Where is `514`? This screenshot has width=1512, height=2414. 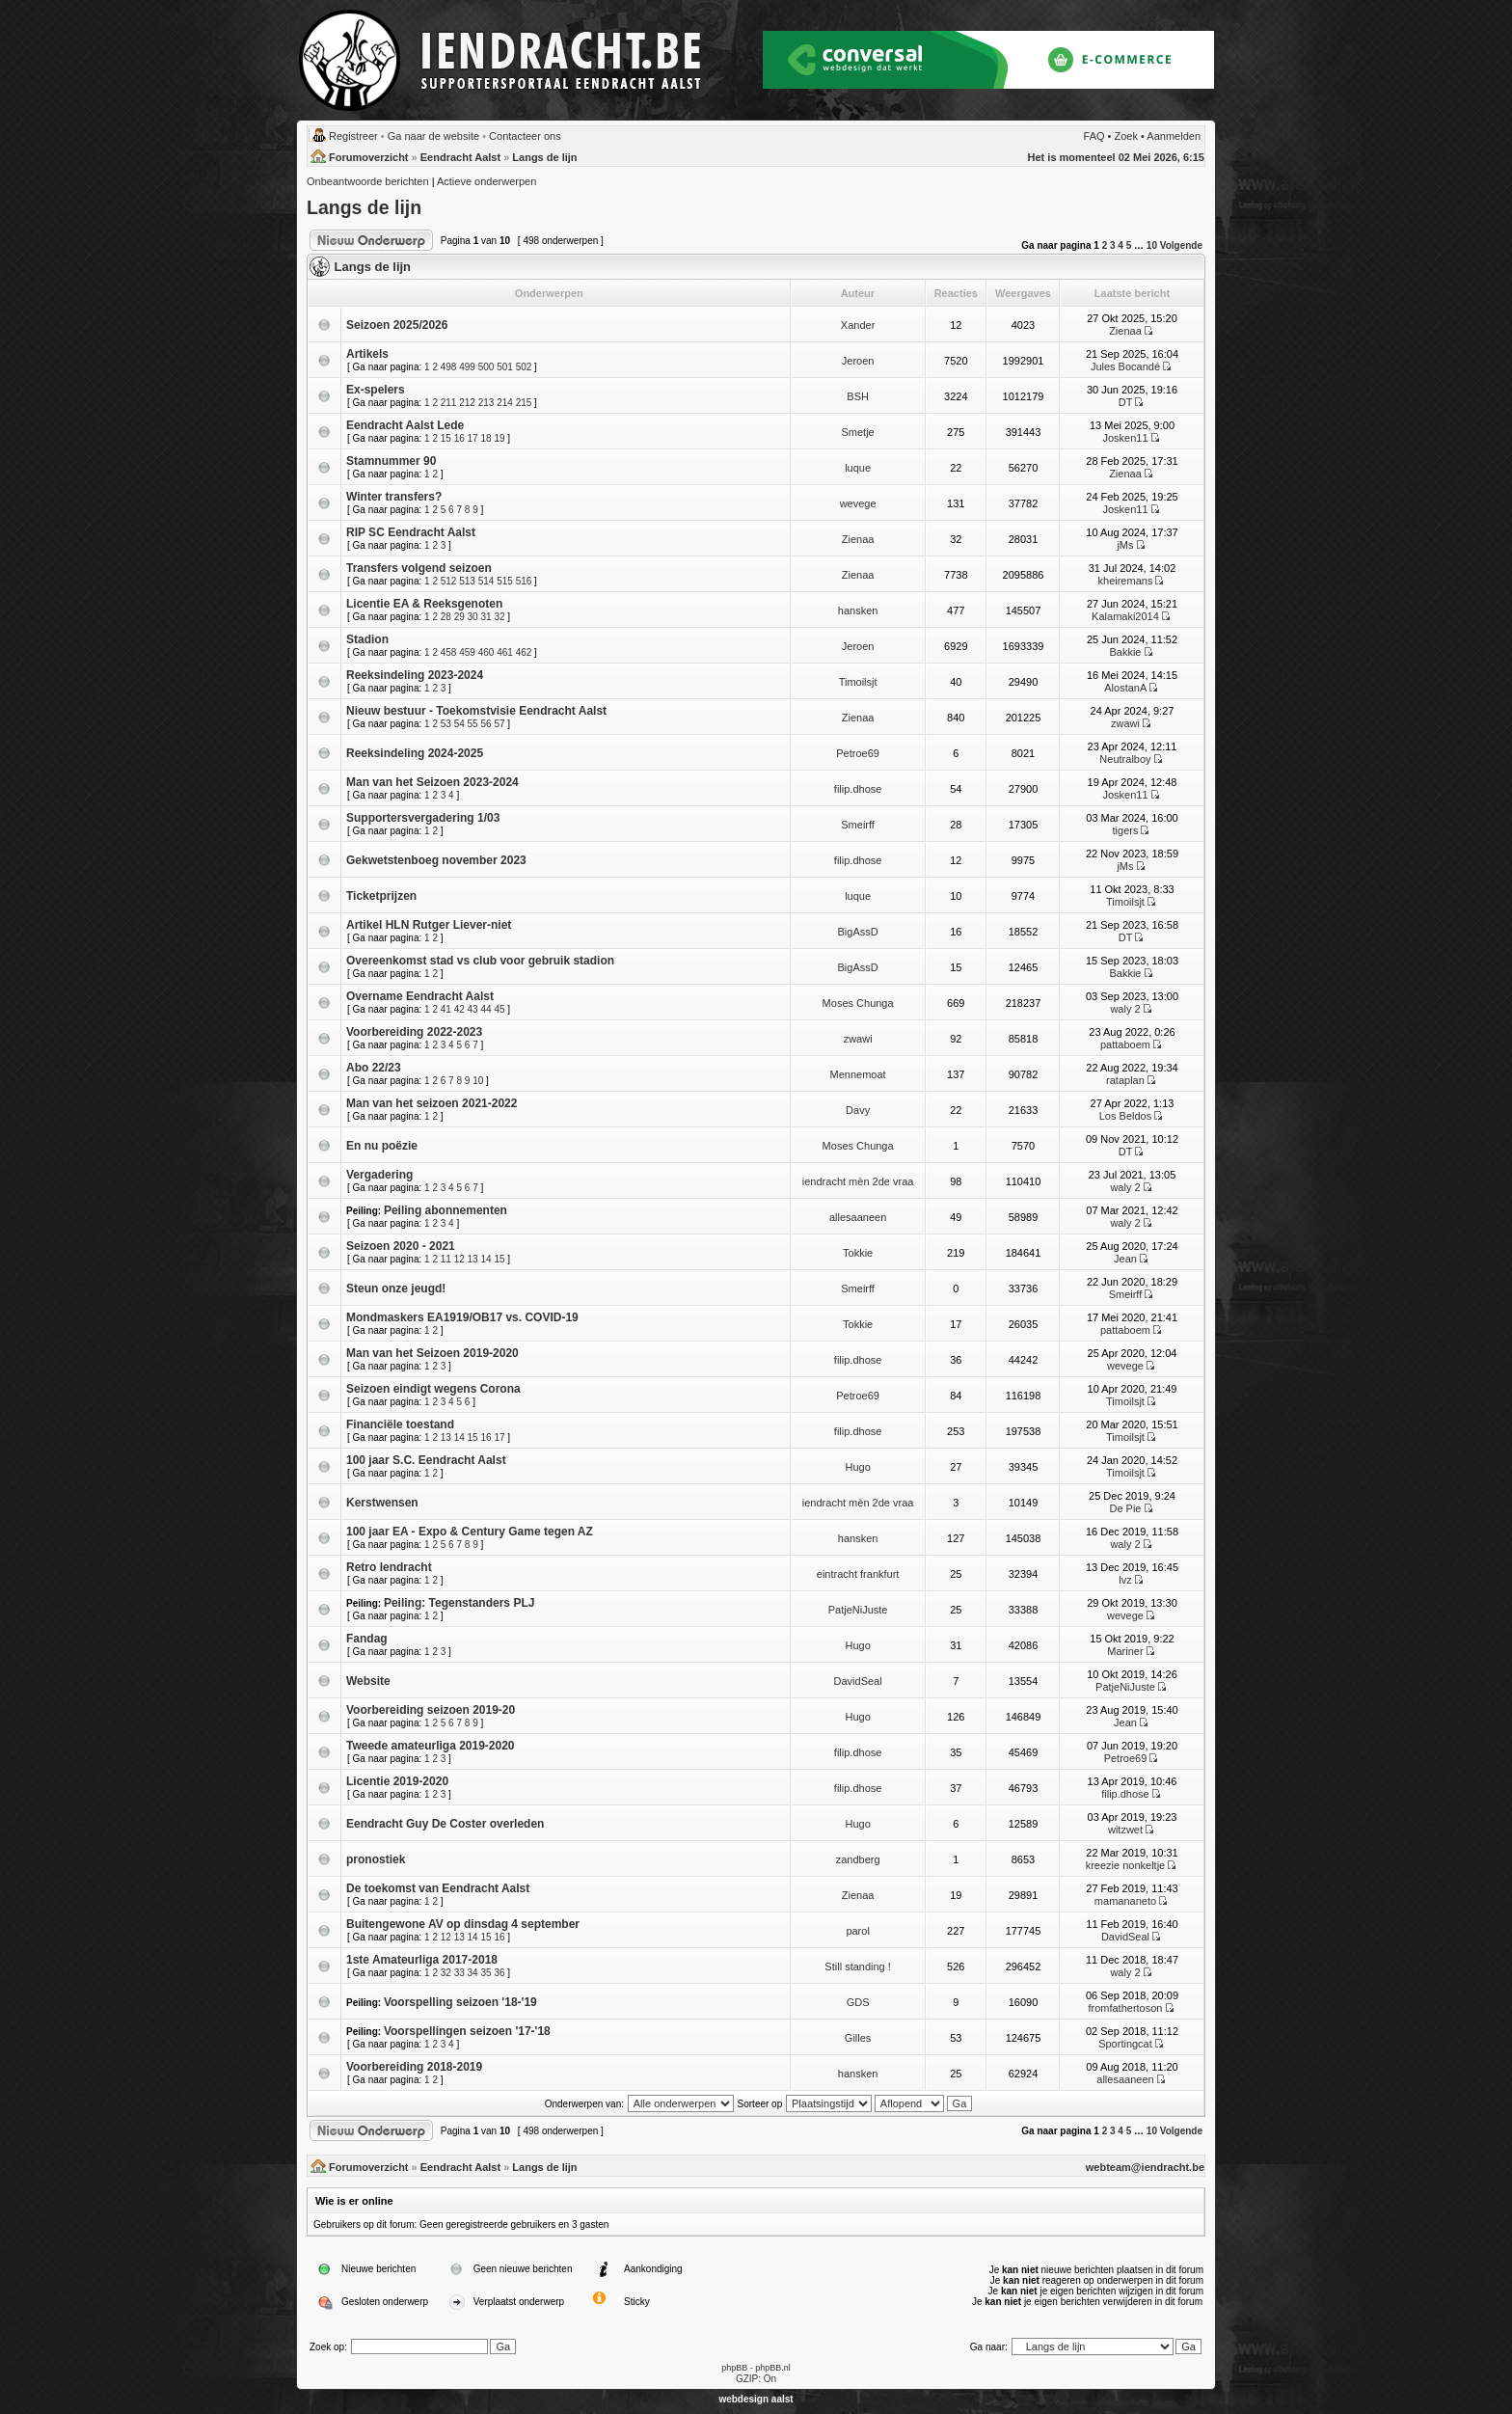 514 is located at coordinates (486, 581).